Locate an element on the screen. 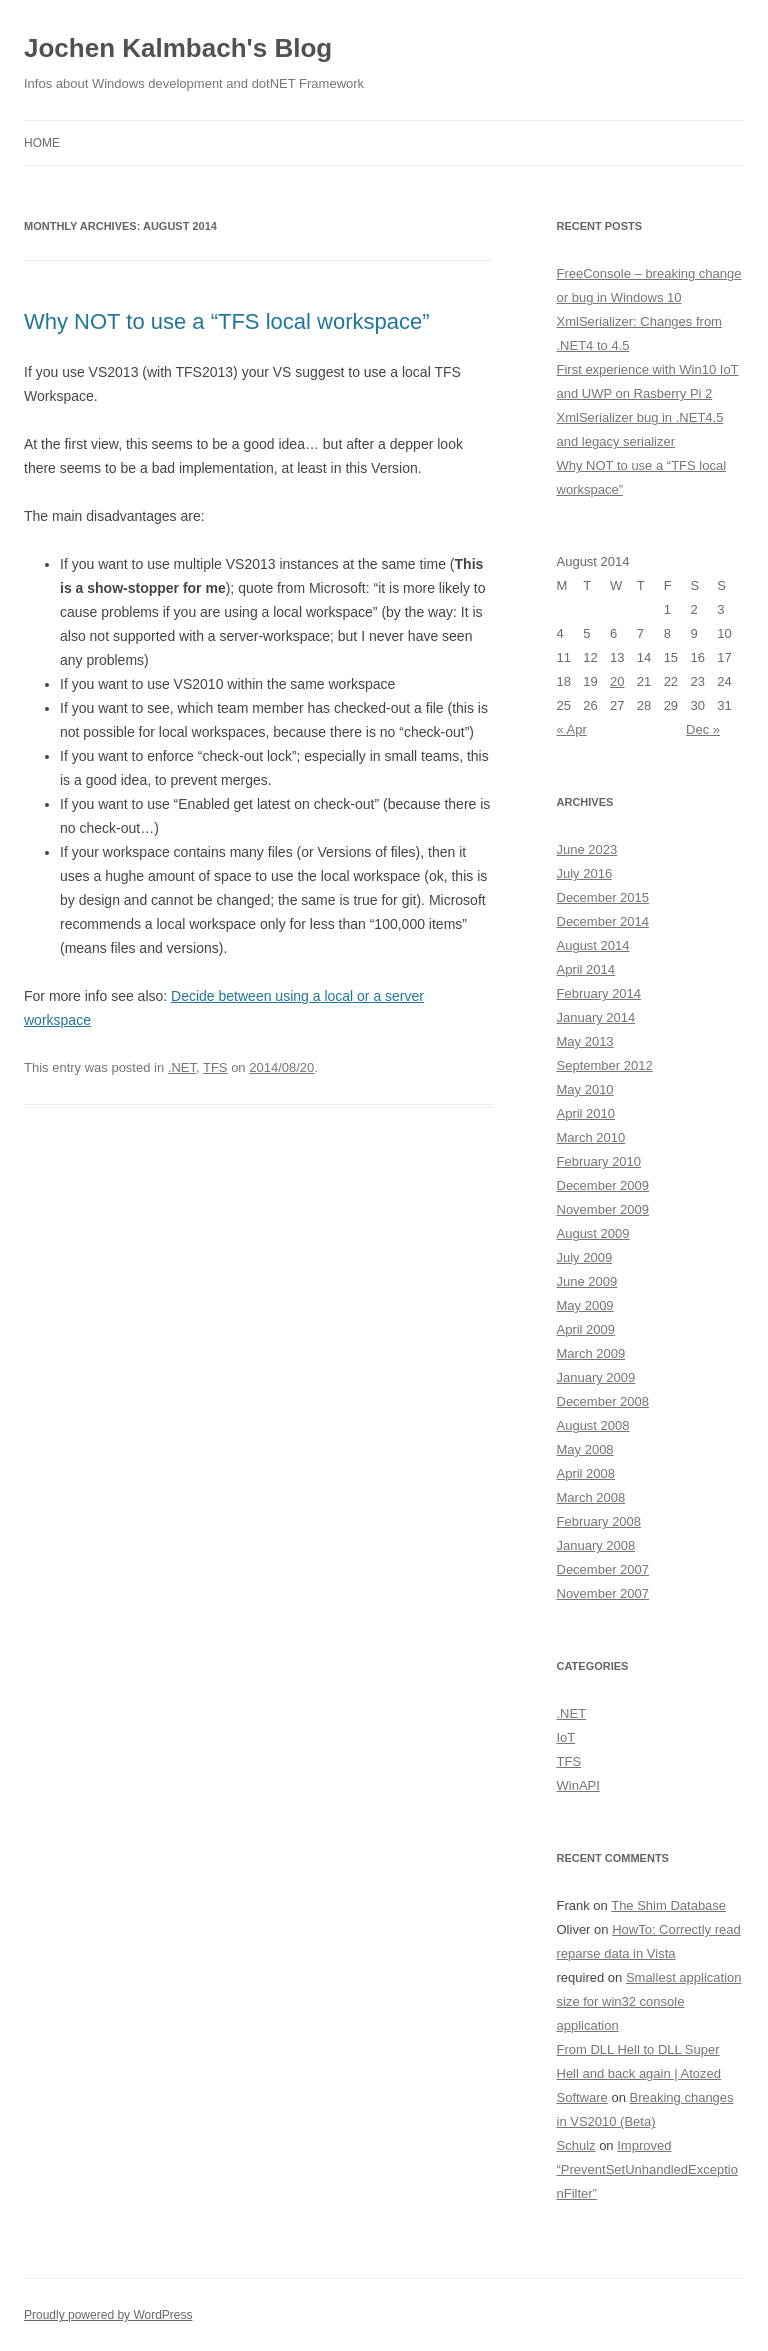 The width and height of the screenshot is (768, 2351). November 2007 is located at coordinates (603, 1593).